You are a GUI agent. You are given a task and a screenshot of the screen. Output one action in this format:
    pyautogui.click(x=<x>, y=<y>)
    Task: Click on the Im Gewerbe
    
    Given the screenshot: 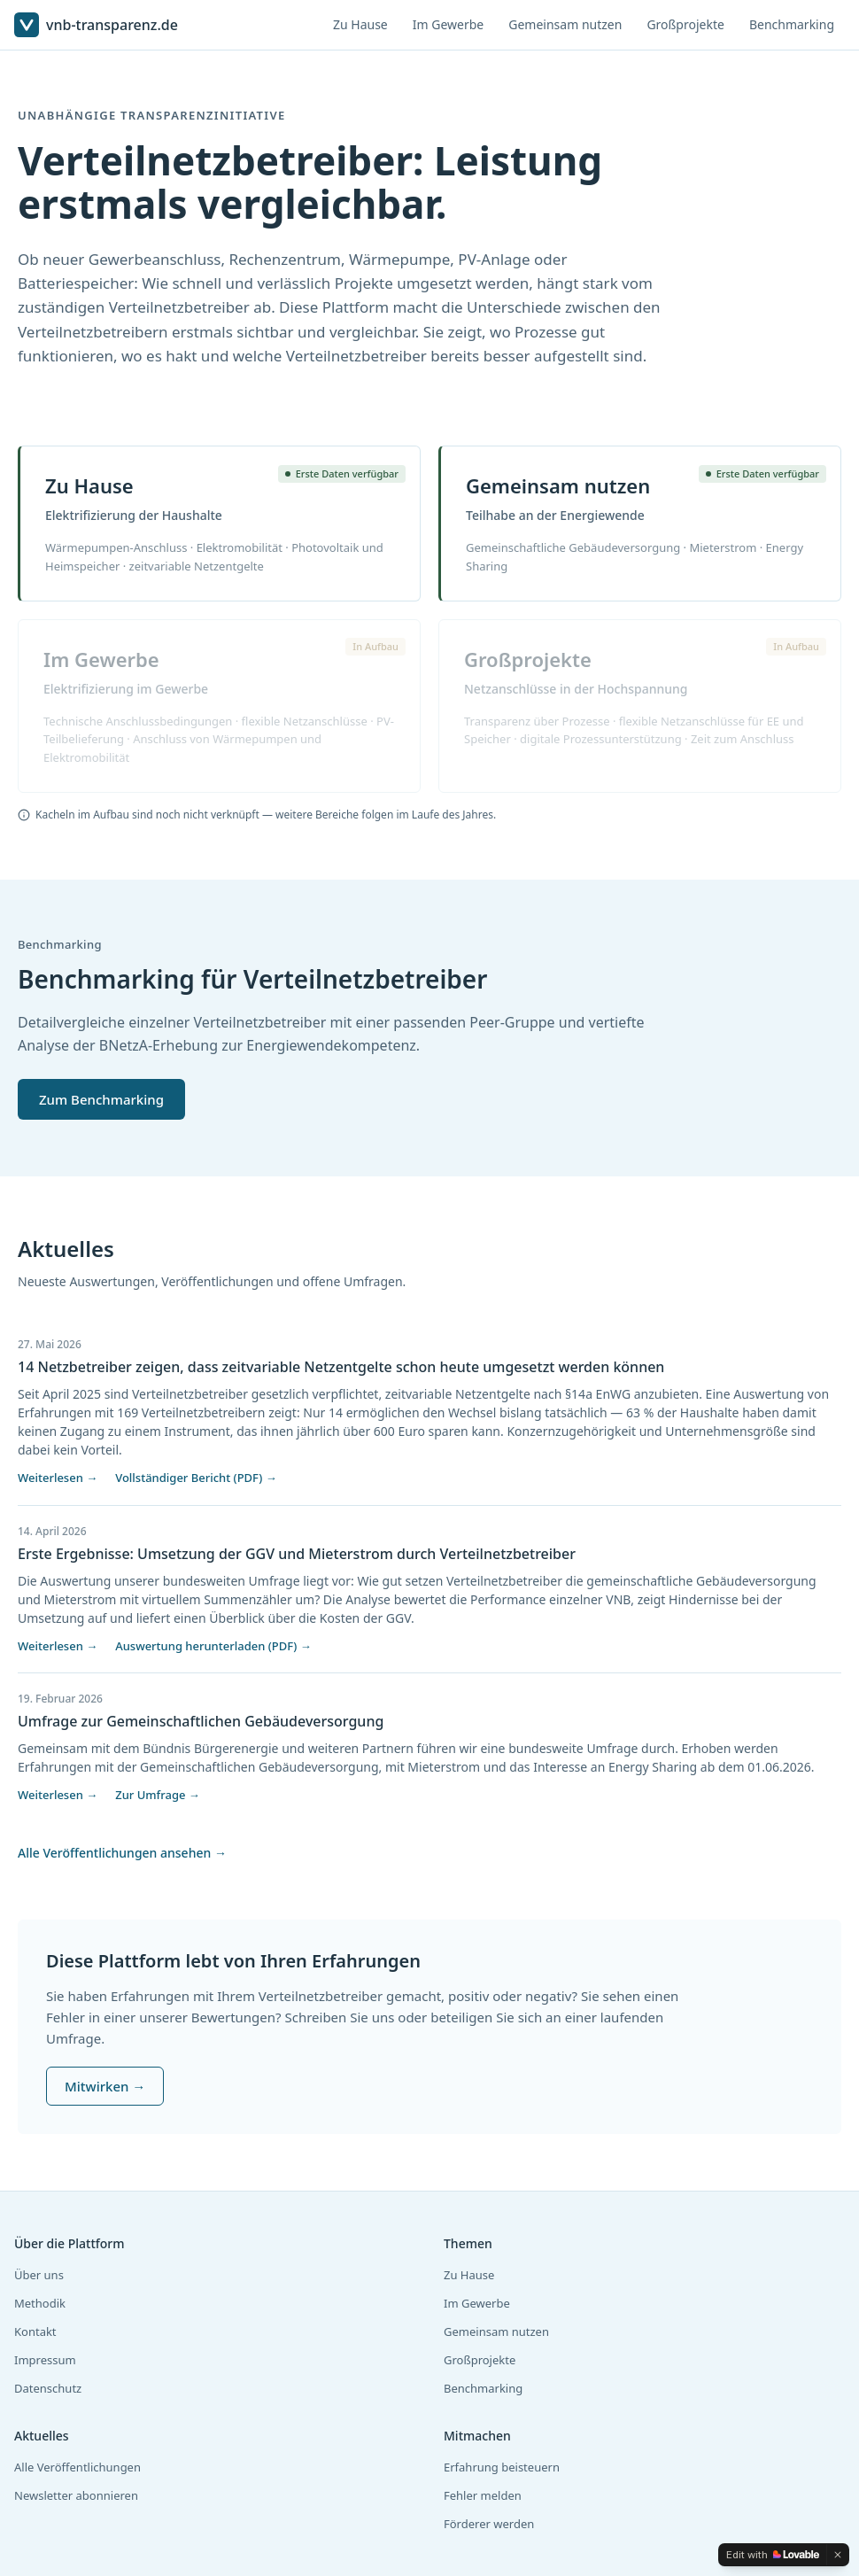 What is the action you would take?
    pyautogui.click(x=448, y=24)
    